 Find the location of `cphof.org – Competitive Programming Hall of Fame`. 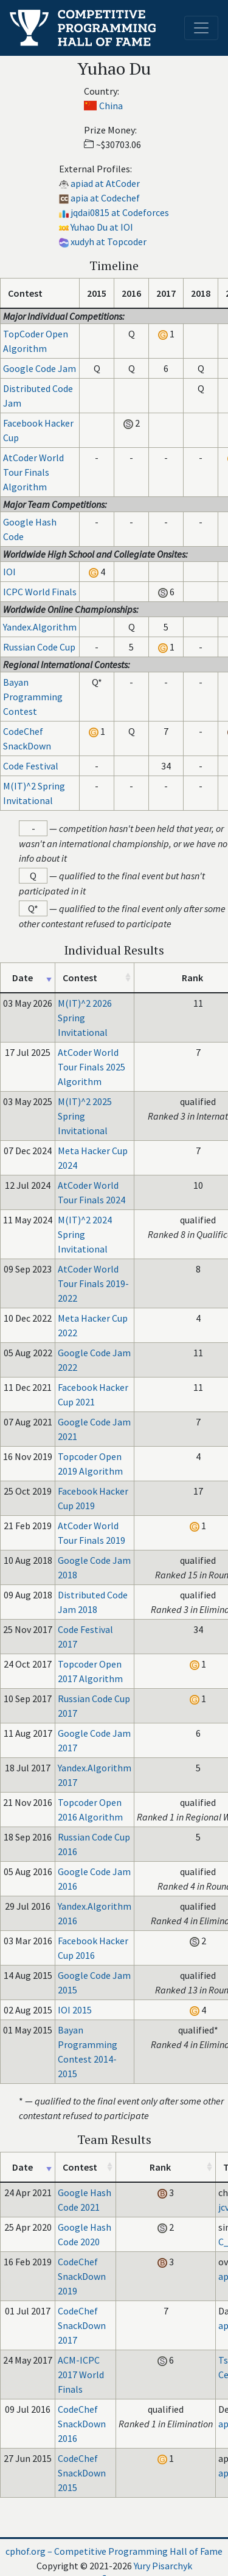

cphof.org – Competitive Programming Hall of Fame is located at coordinates (114, 2551).